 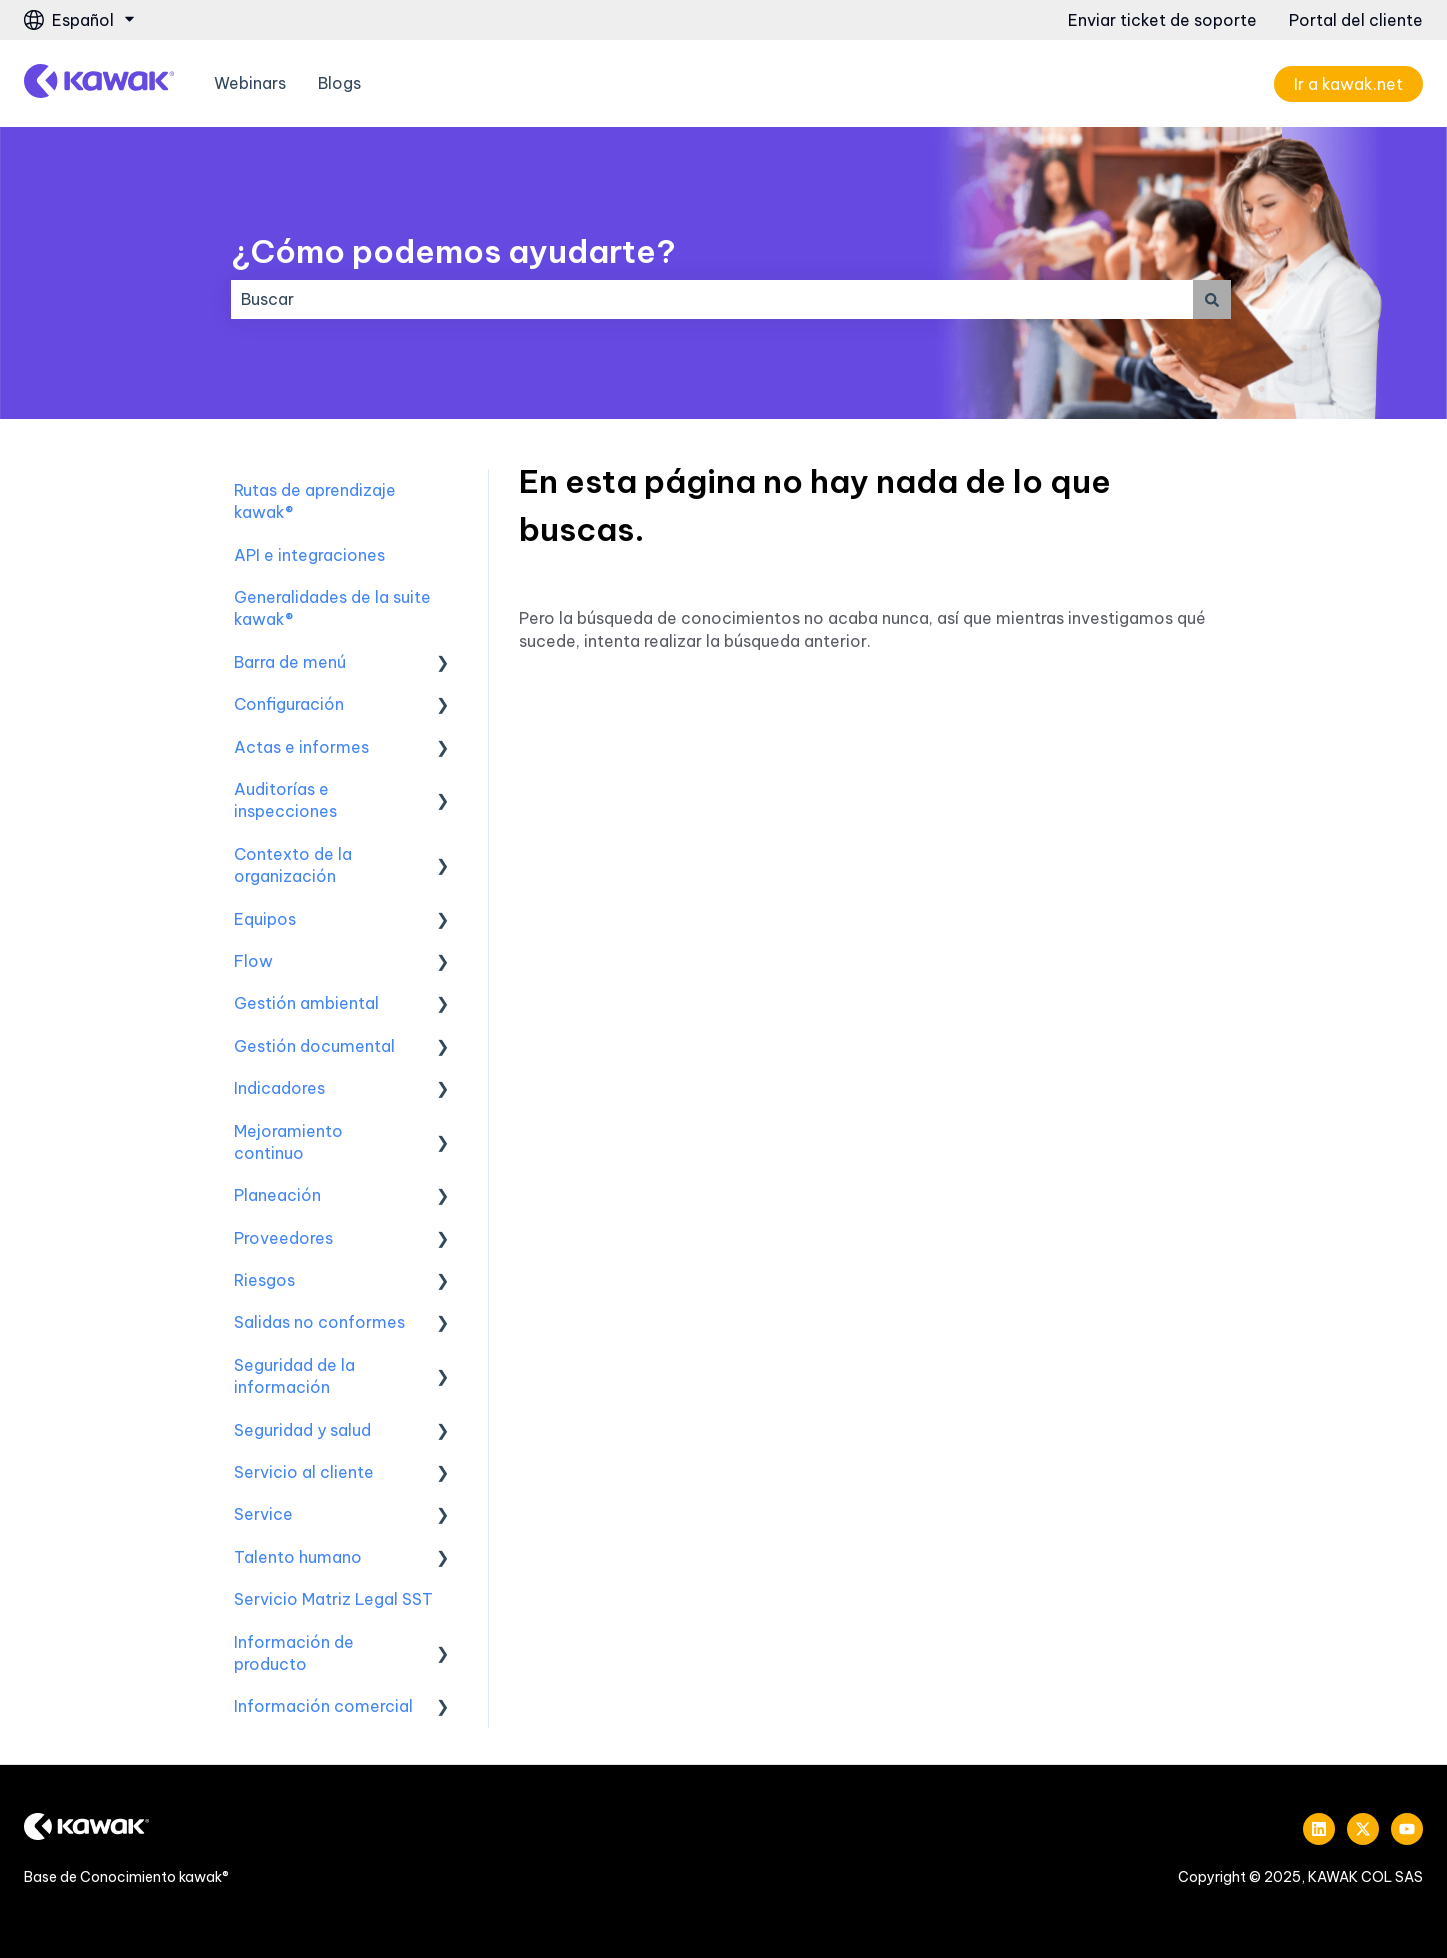 What do you see at coordinates (253, 961) in the screenshot?
I see `Flow [menuitem]` at bounding box center [253, 961].